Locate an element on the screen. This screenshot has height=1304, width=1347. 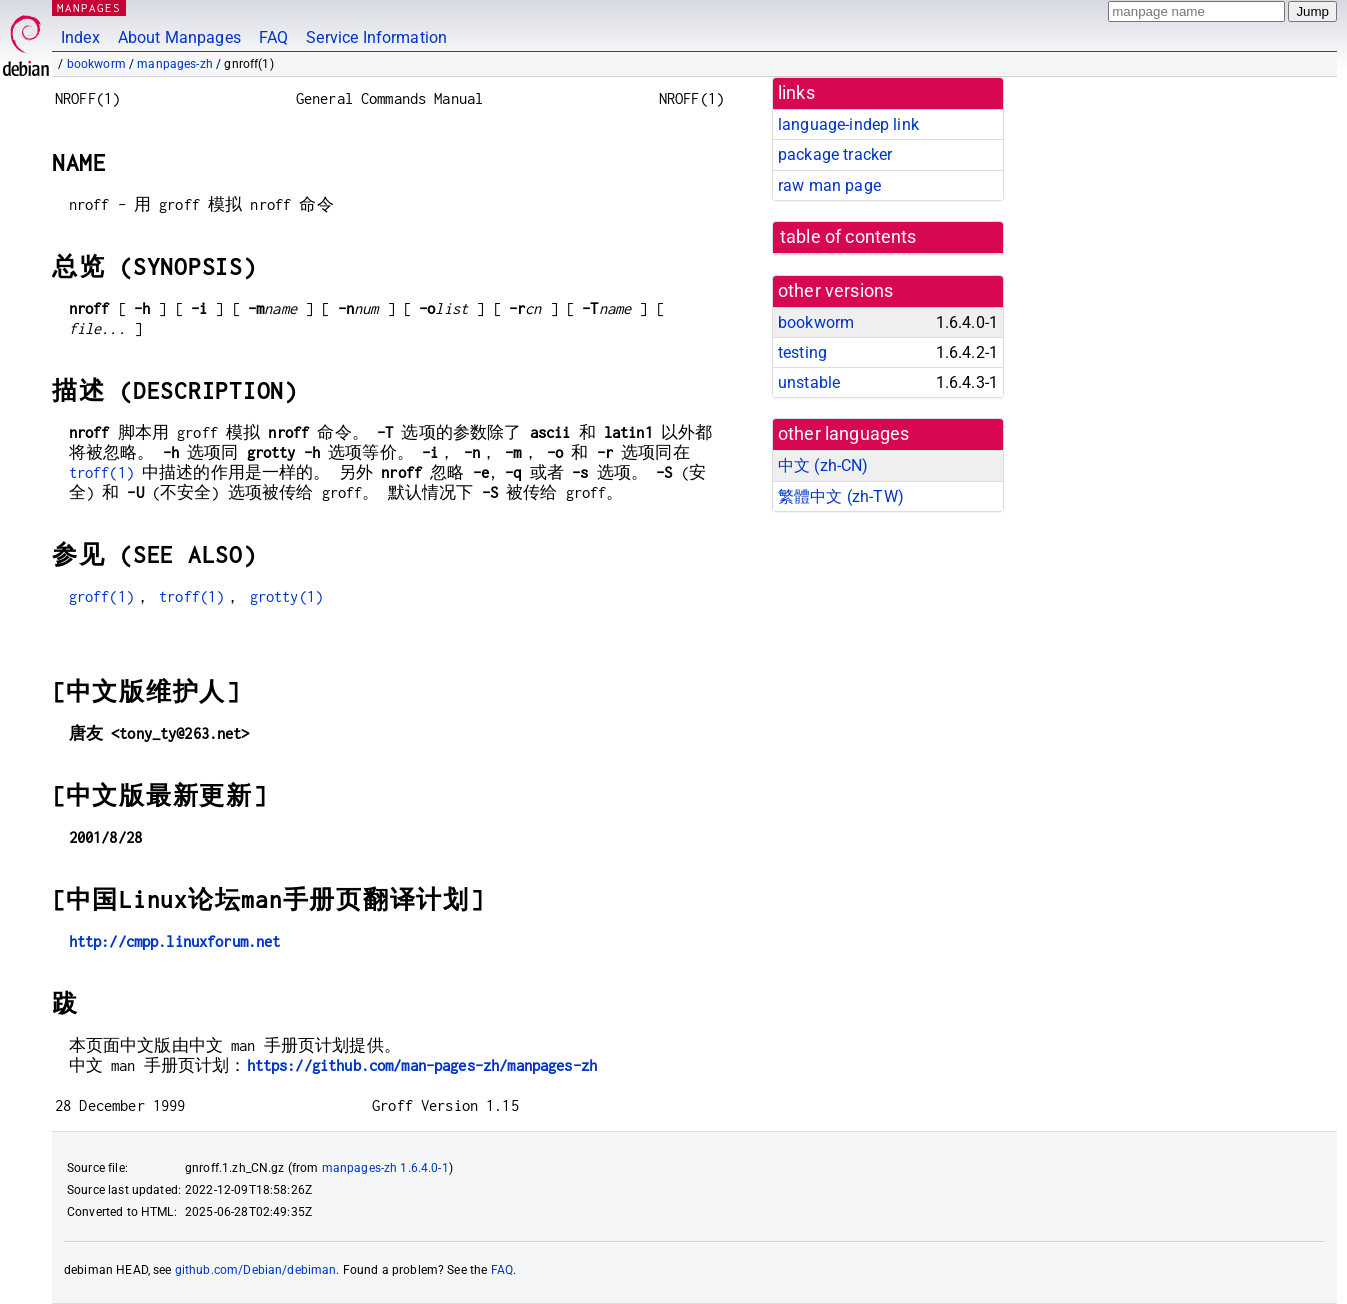
bookworm is located at coordinates (96, 64).